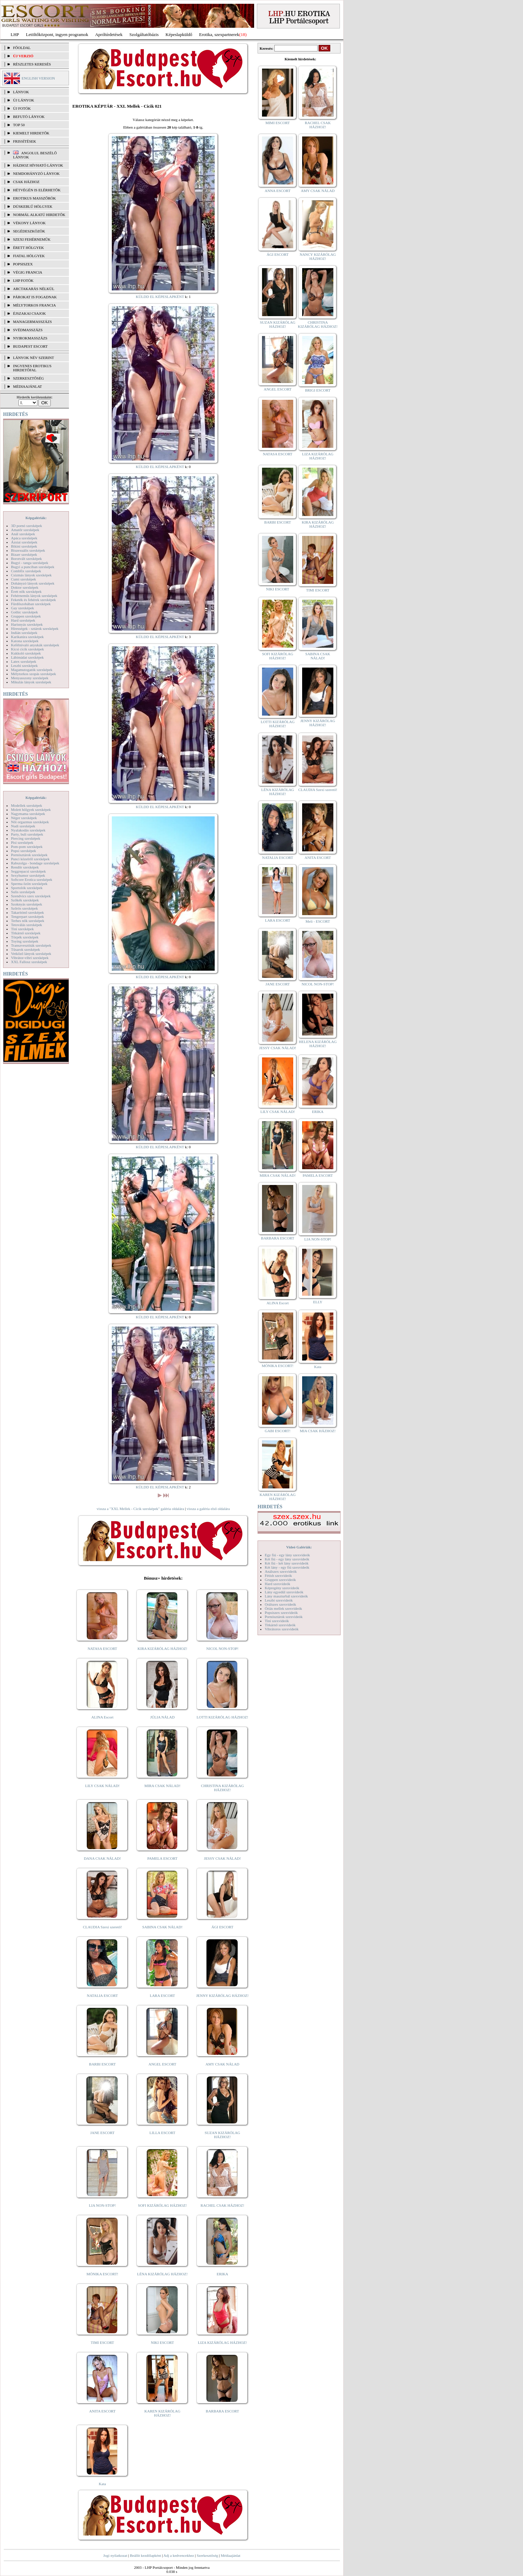  What do you see at coordinates (280, 1604) in the screenshot?
I see `Orálszex szexvideók` at bounding box center [280, 1604].